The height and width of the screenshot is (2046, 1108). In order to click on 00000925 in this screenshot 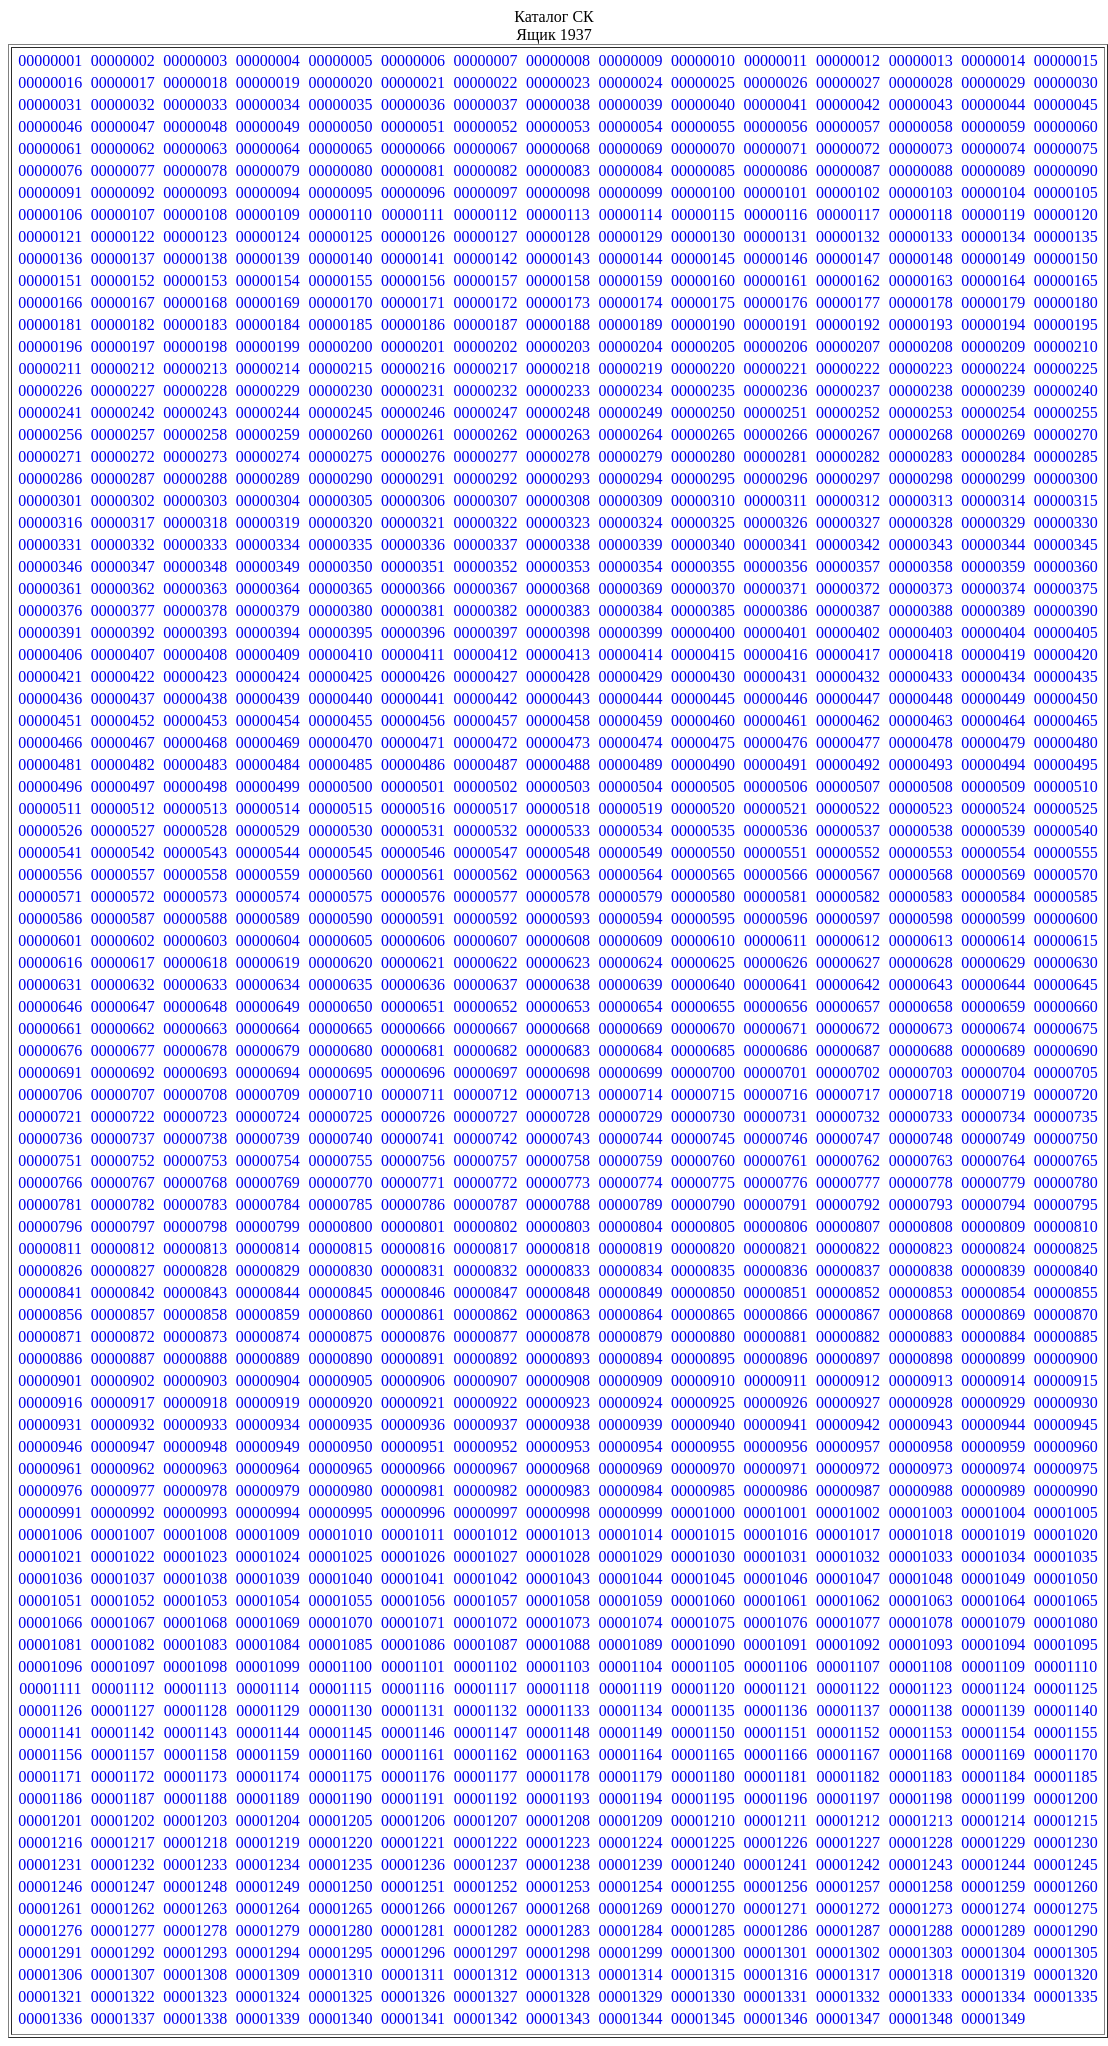, I will do `click(703, 1402)`.